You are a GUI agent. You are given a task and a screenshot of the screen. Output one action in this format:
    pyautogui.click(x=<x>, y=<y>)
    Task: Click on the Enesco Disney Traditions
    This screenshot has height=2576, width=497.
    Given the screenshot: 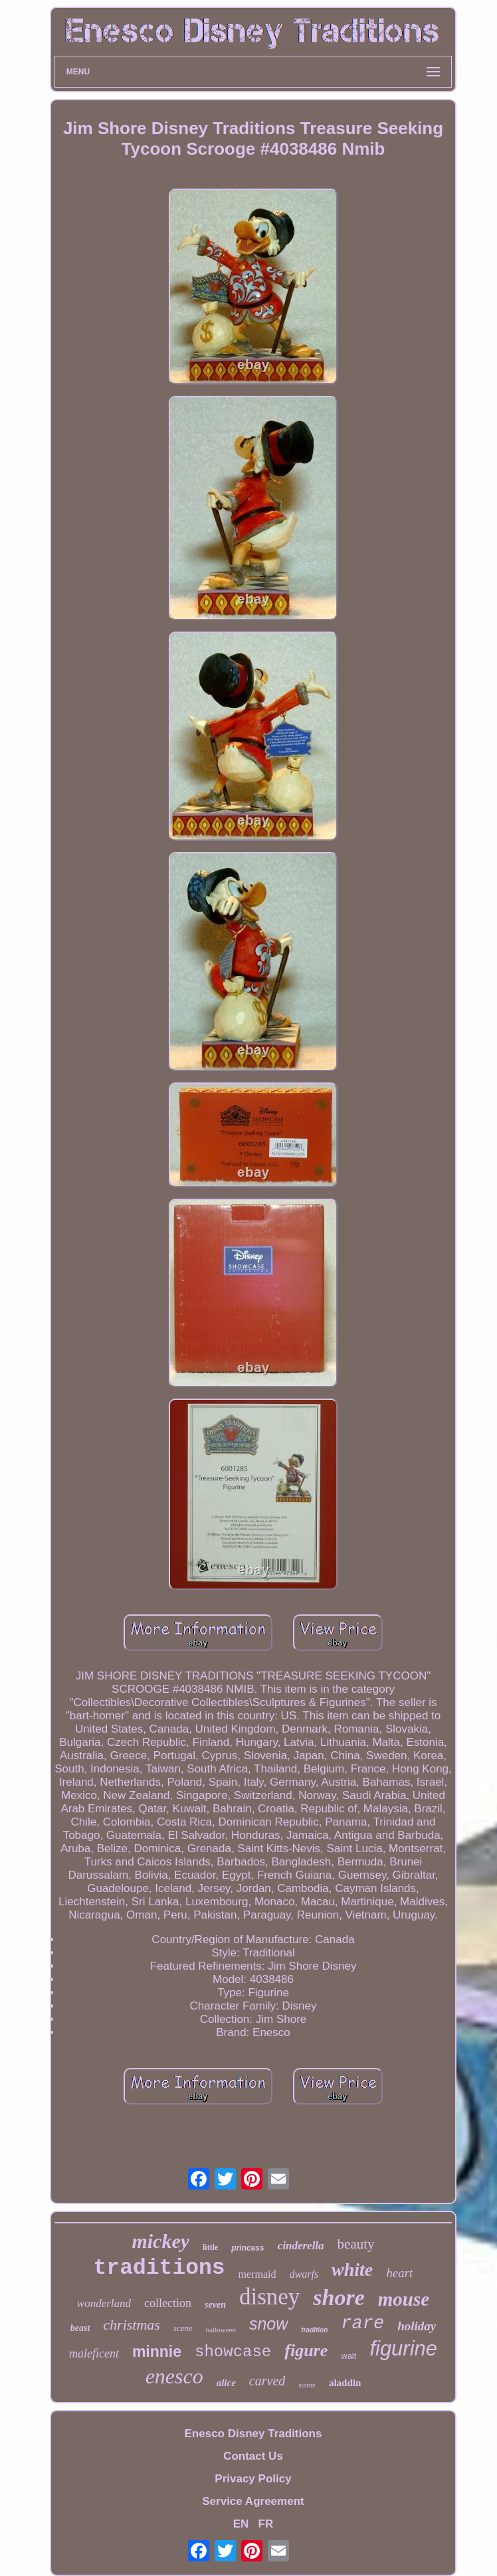 What is the action you would take?
    pyautogui.click(x=253, y=2433)
    